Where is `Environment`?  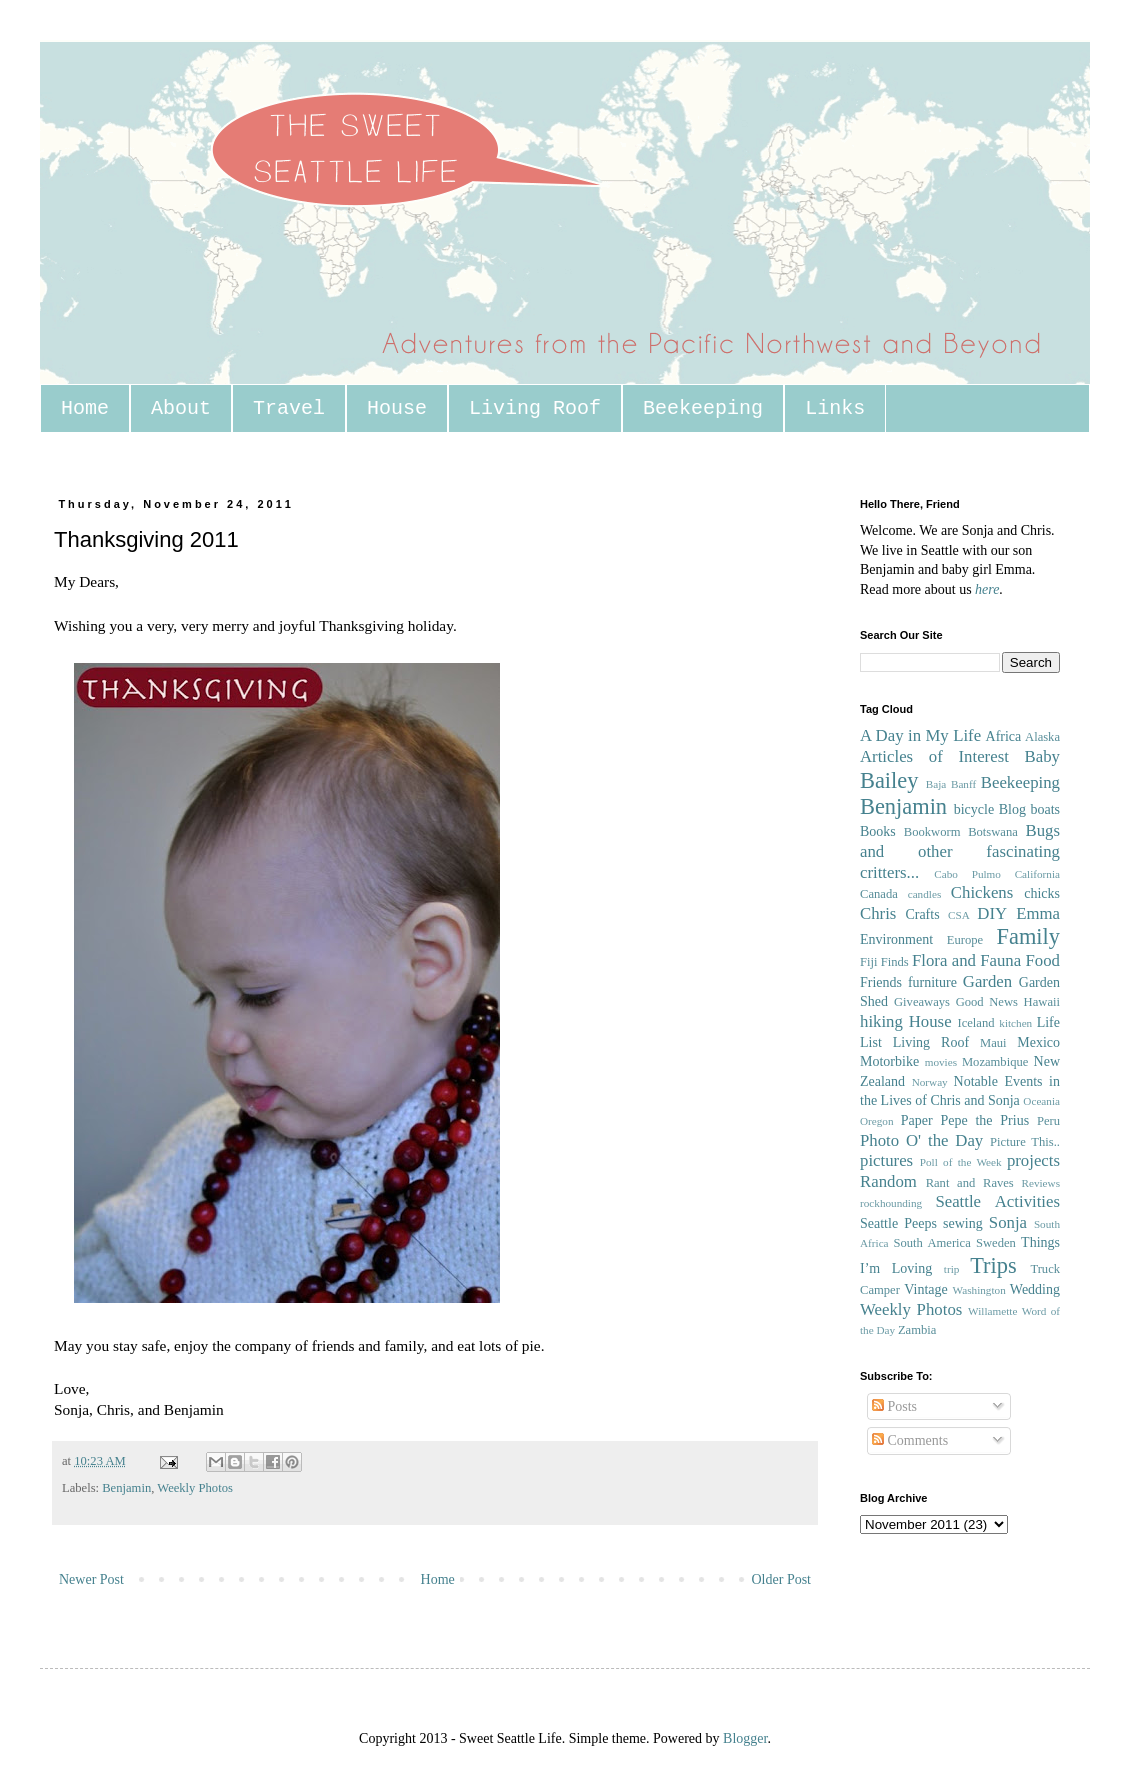
Environment is located at coordinates (896, 939).